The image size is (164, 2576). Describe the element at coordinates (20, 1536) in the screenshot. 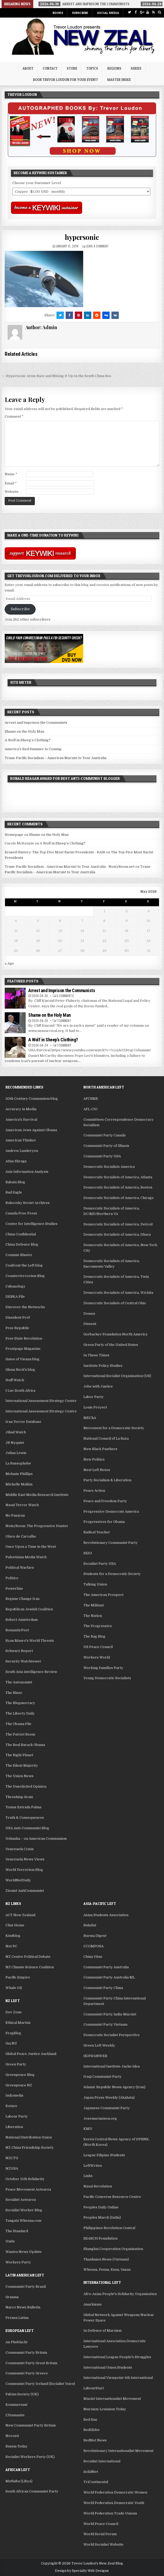

I see `Olavo de Carvalho` at that location.